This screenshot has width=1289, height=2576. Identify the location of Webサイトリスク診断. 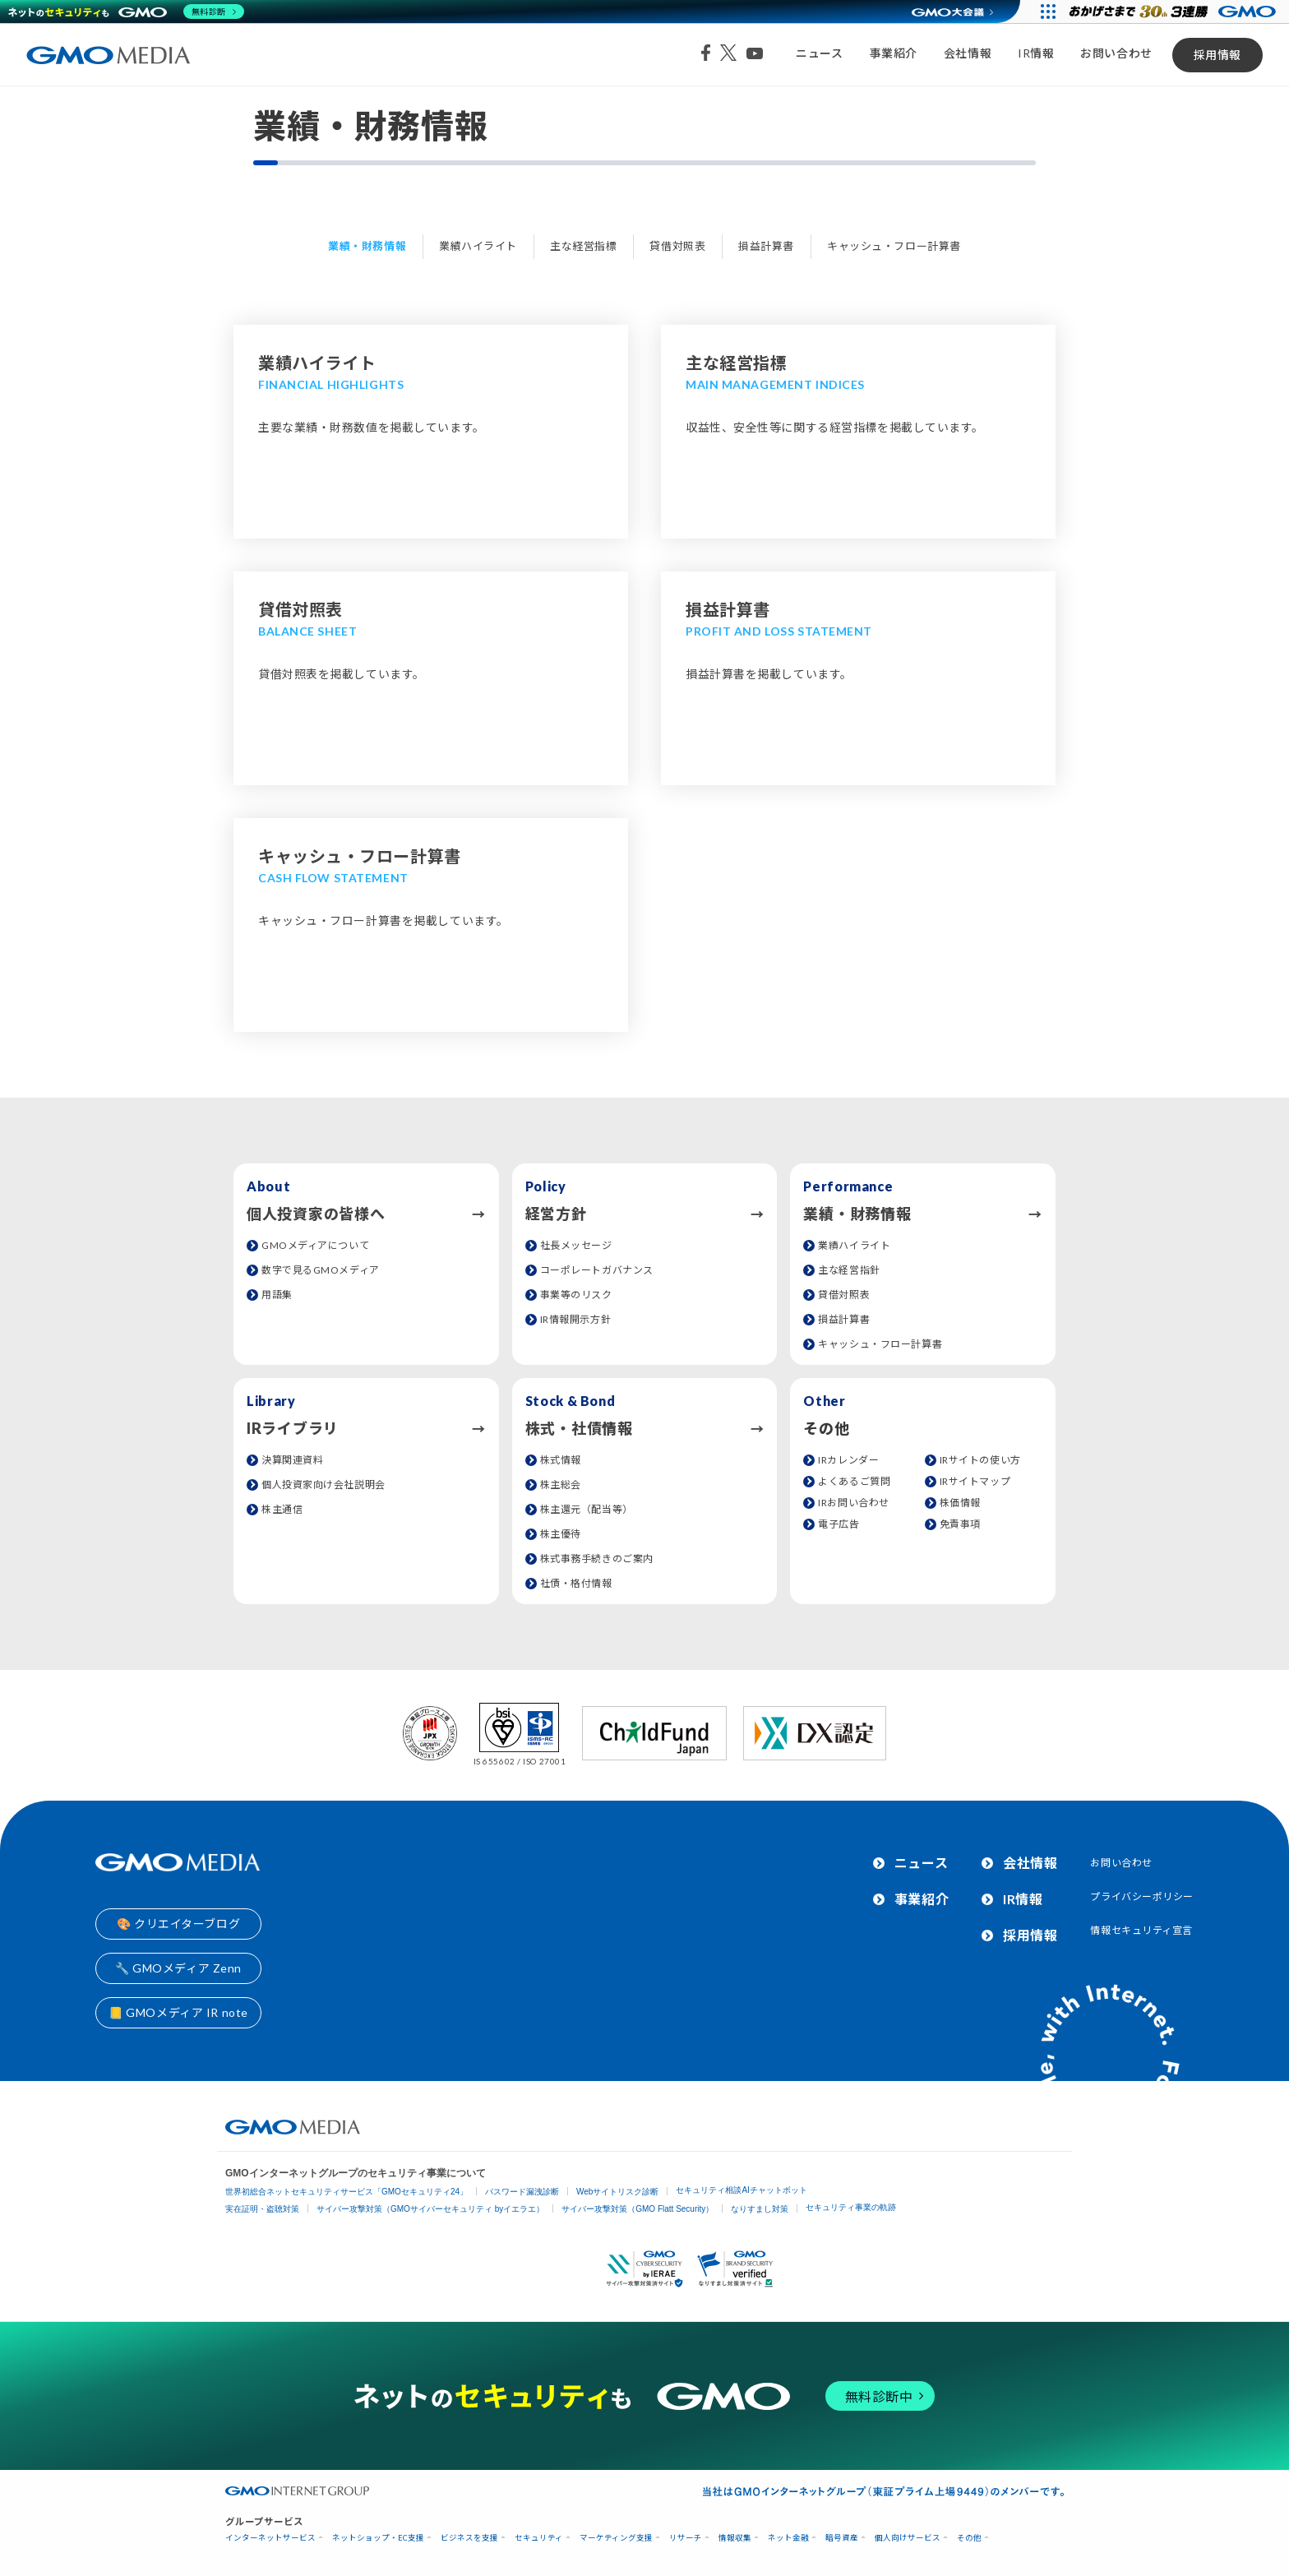
(617, 2191).